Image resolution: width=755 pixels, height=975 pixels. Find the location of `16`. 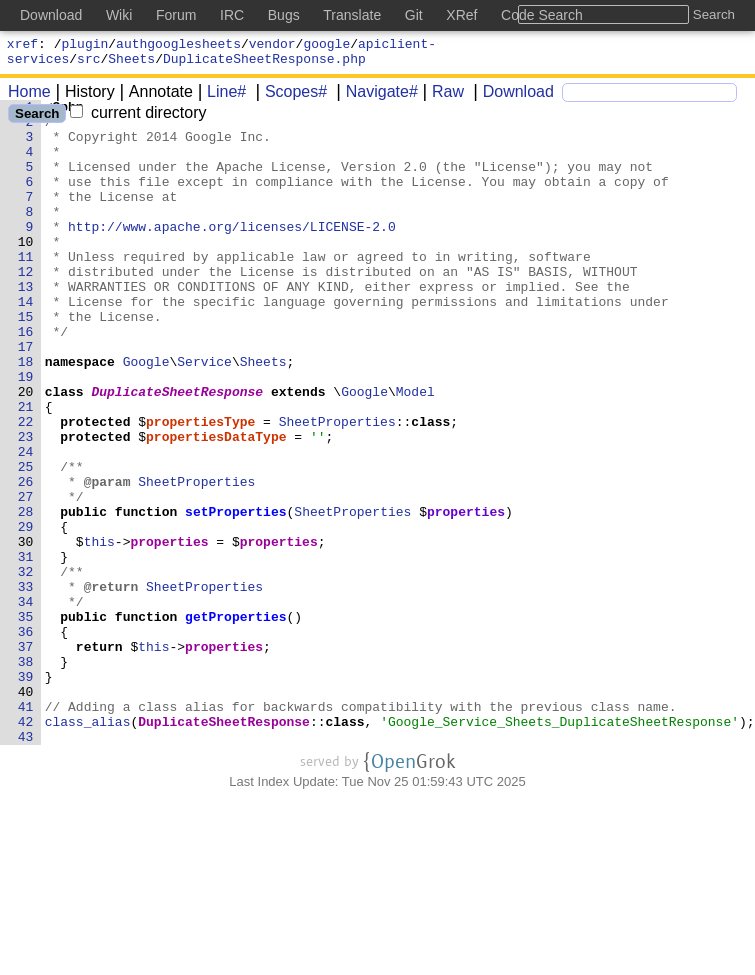

16 is located at coordinates (26, 379).